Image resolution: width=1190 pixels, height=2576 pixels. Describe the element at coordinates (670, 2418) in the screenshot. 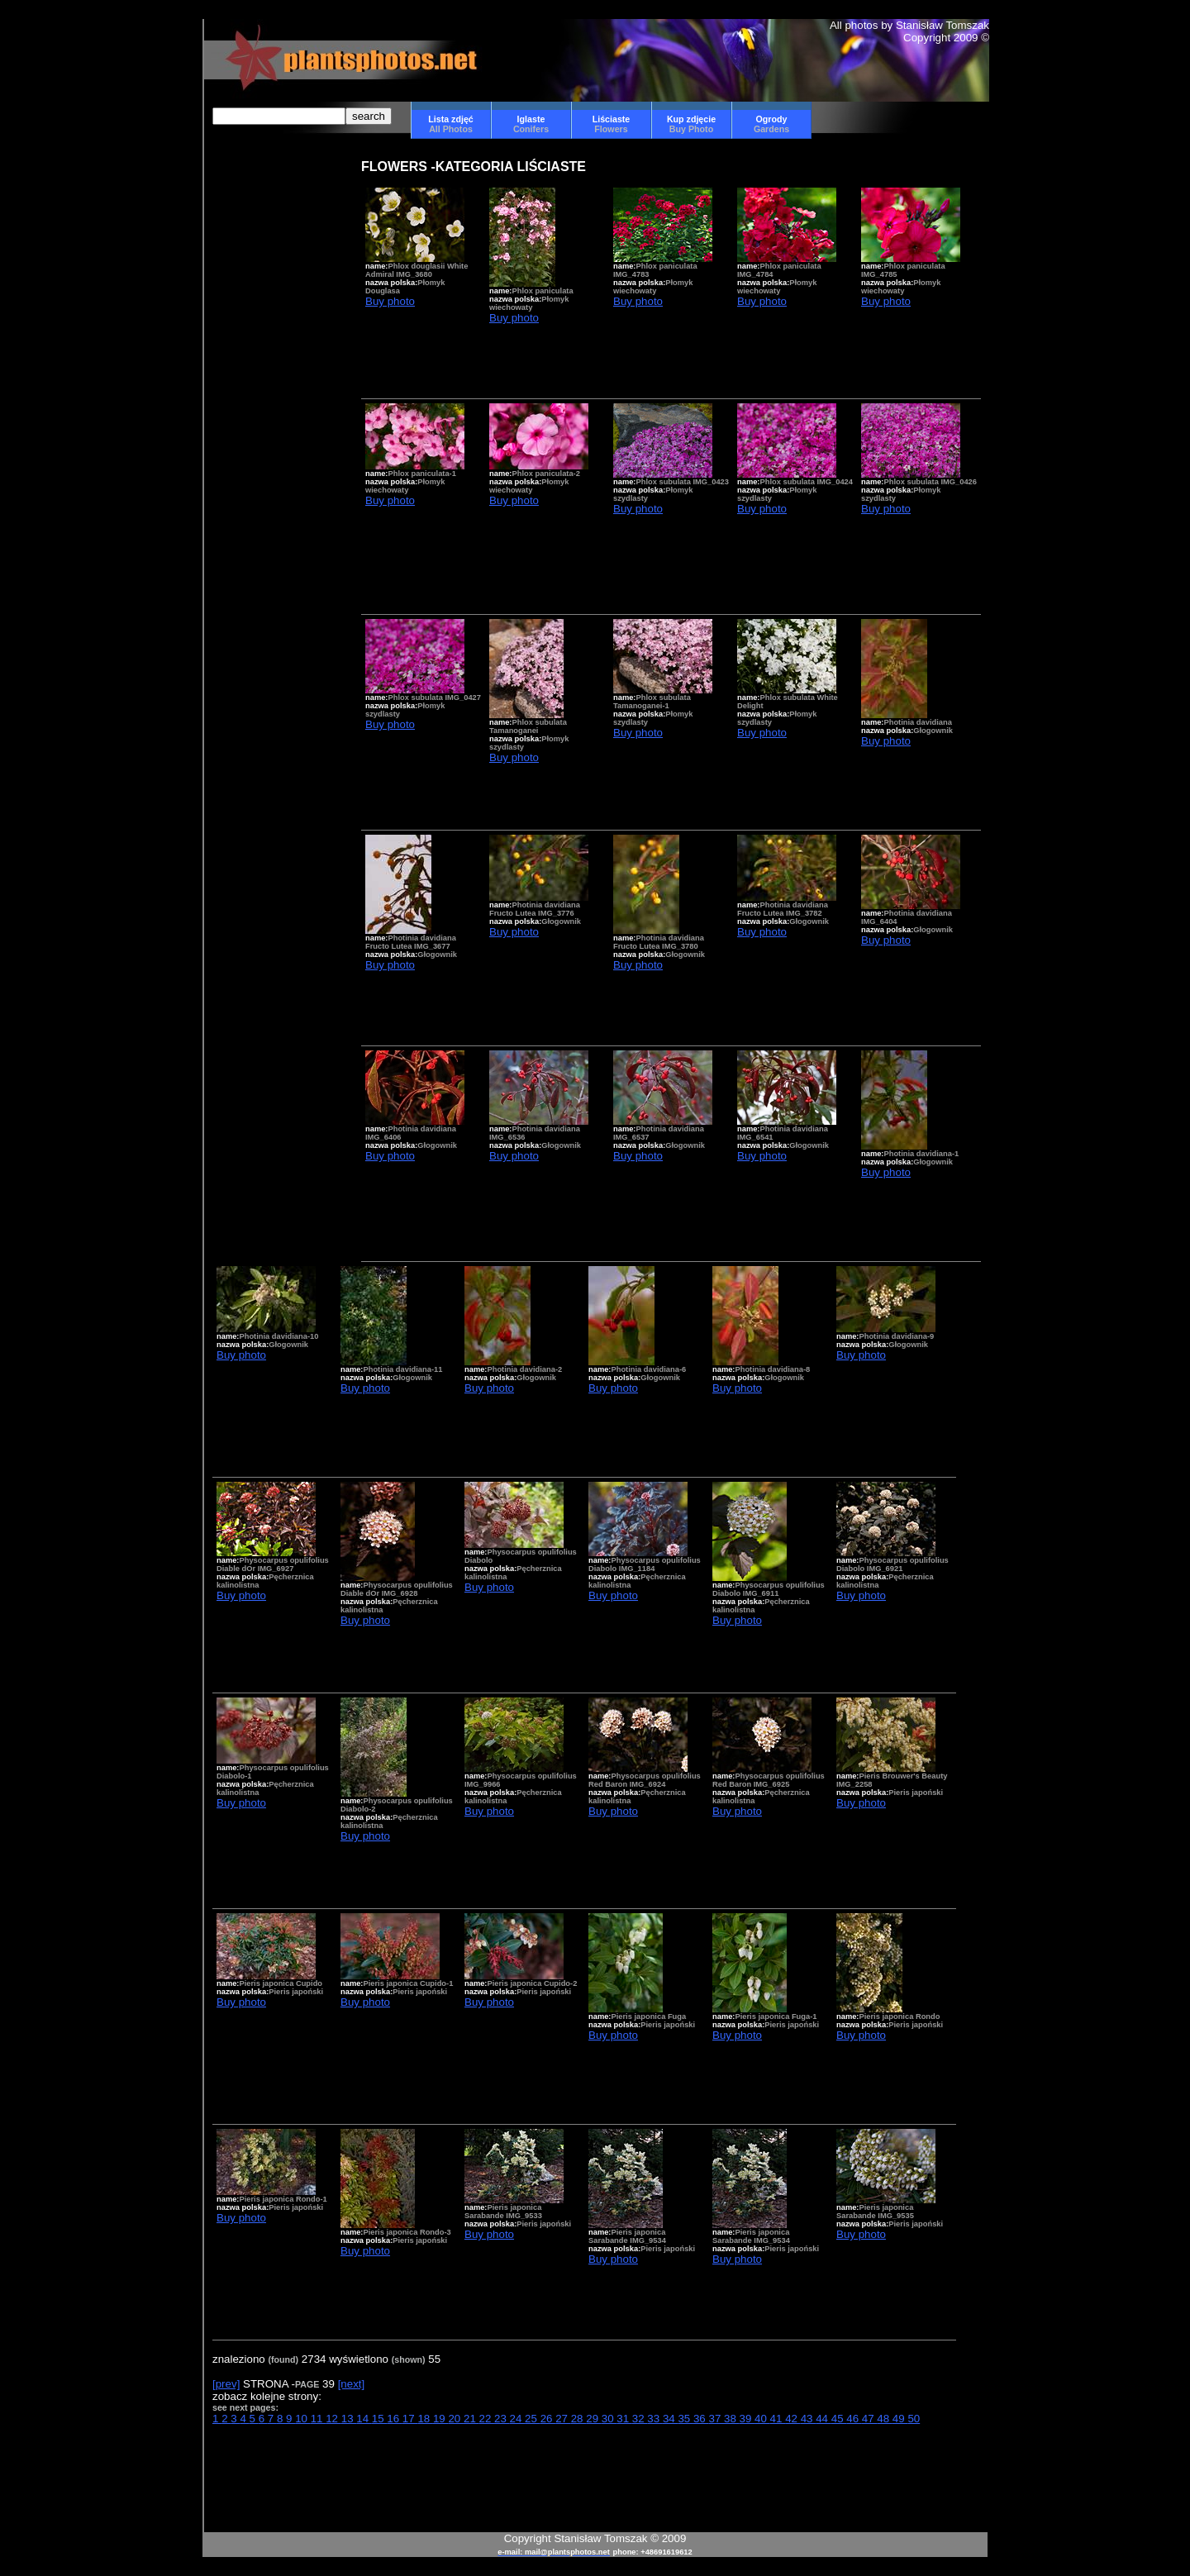

I see `34` at that location.